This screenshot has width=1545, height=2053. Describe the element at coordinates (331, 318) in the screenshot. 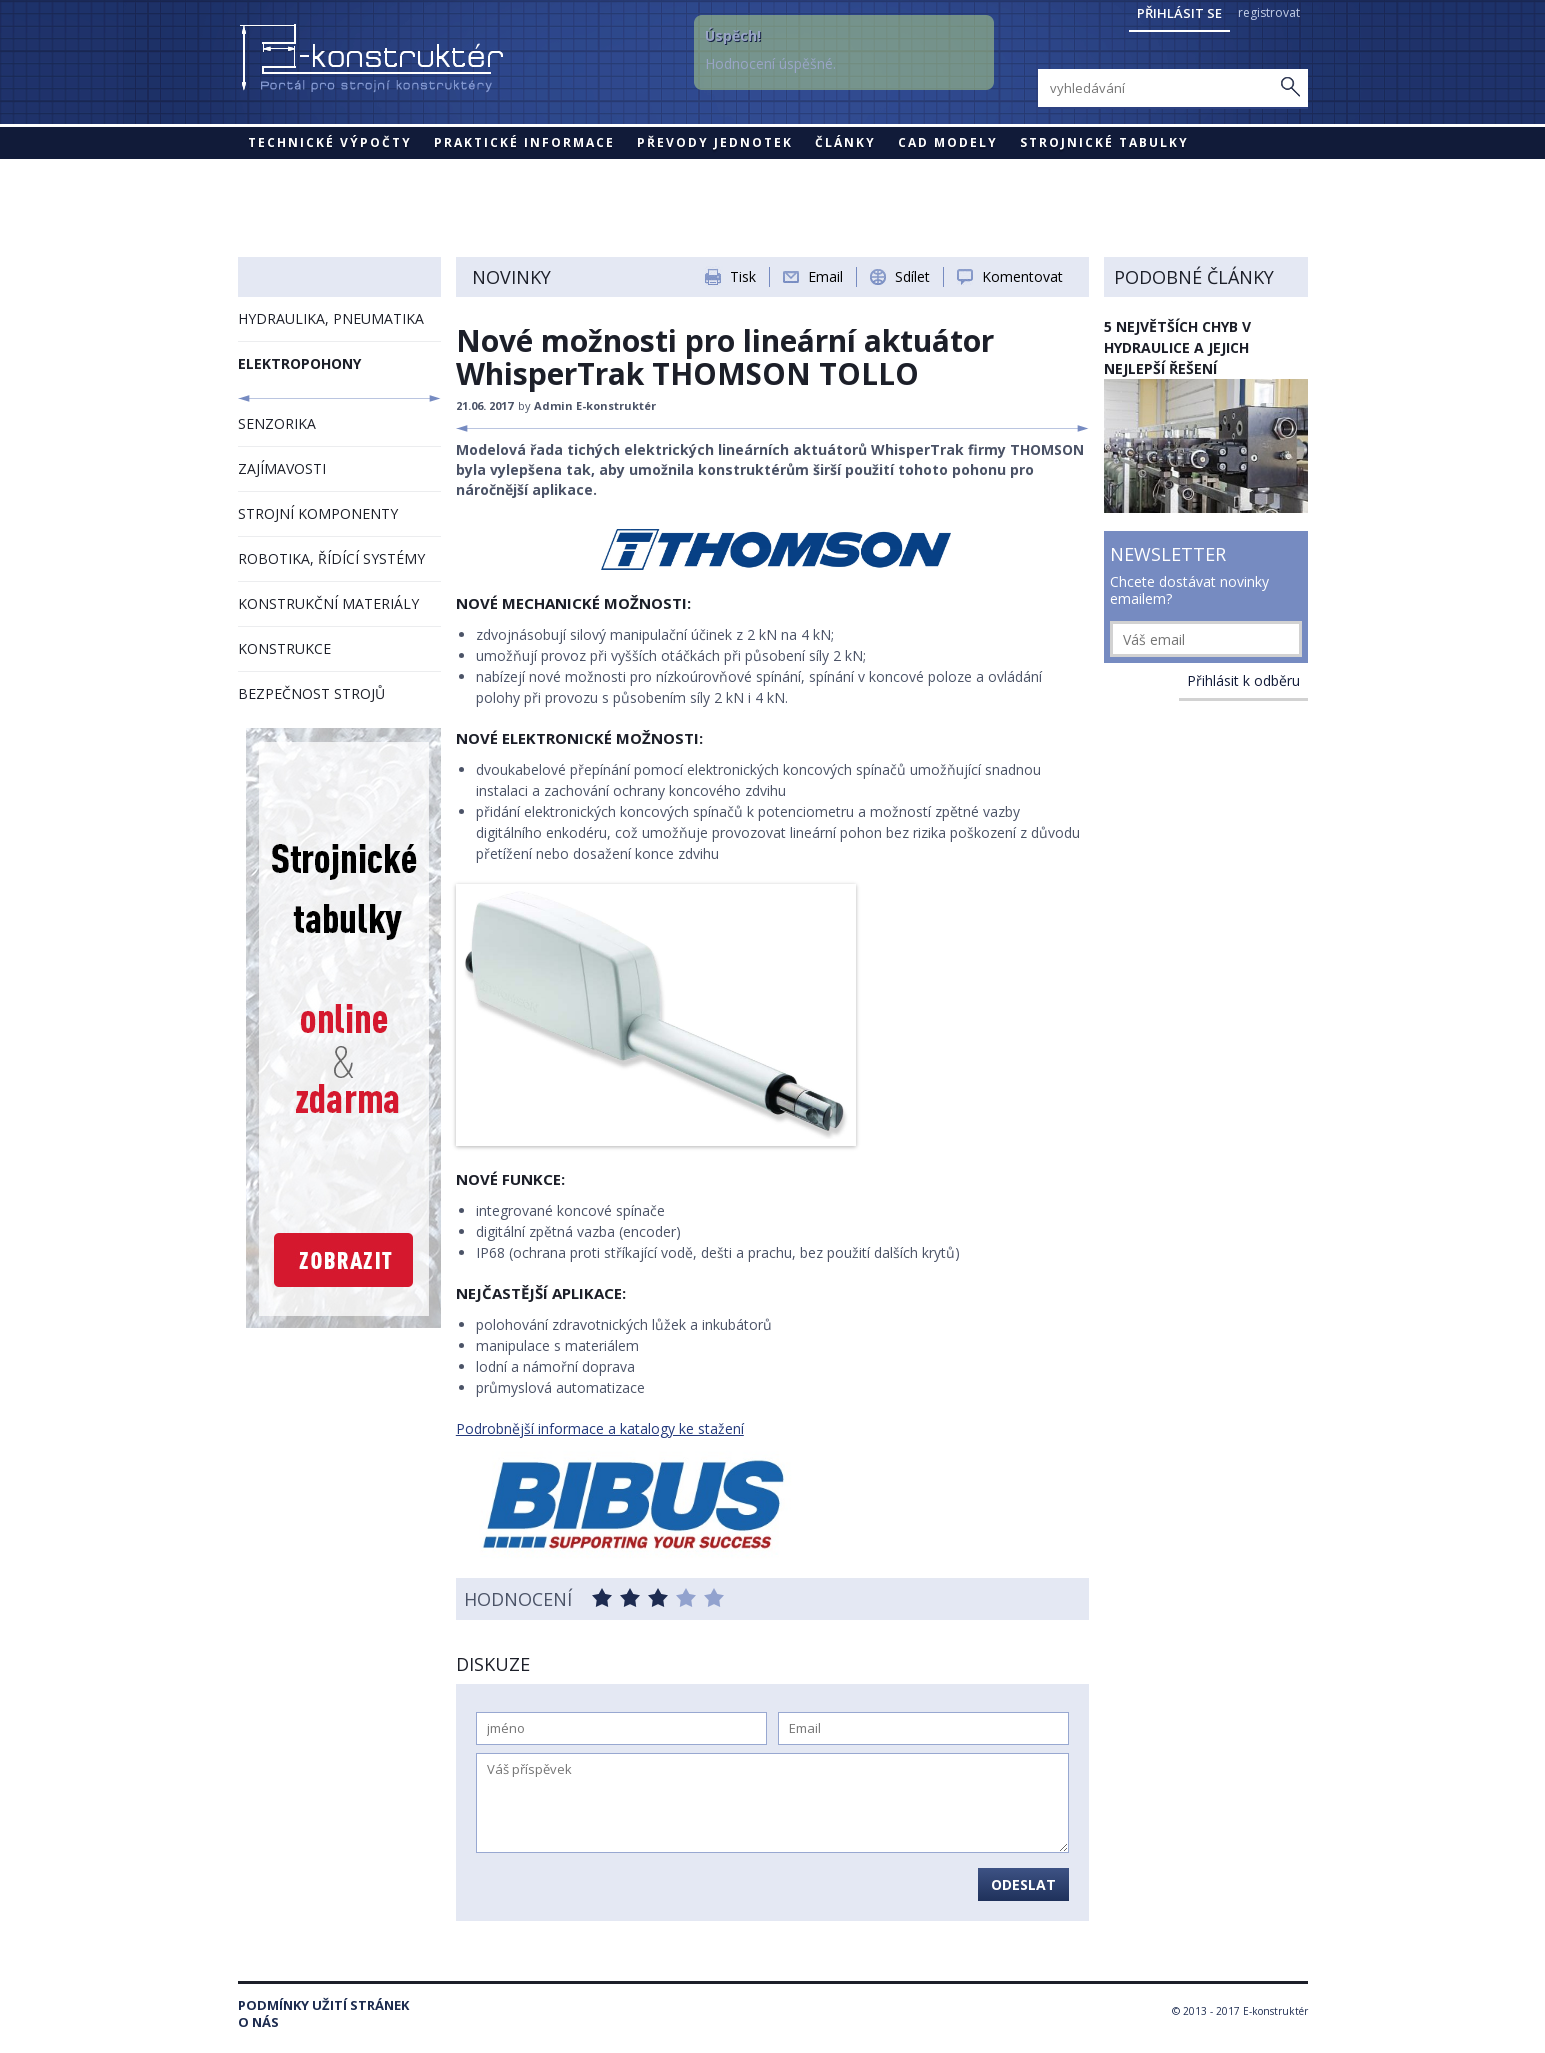

I see `HYDRAULIKA, PNEUMATIKA` at that location.